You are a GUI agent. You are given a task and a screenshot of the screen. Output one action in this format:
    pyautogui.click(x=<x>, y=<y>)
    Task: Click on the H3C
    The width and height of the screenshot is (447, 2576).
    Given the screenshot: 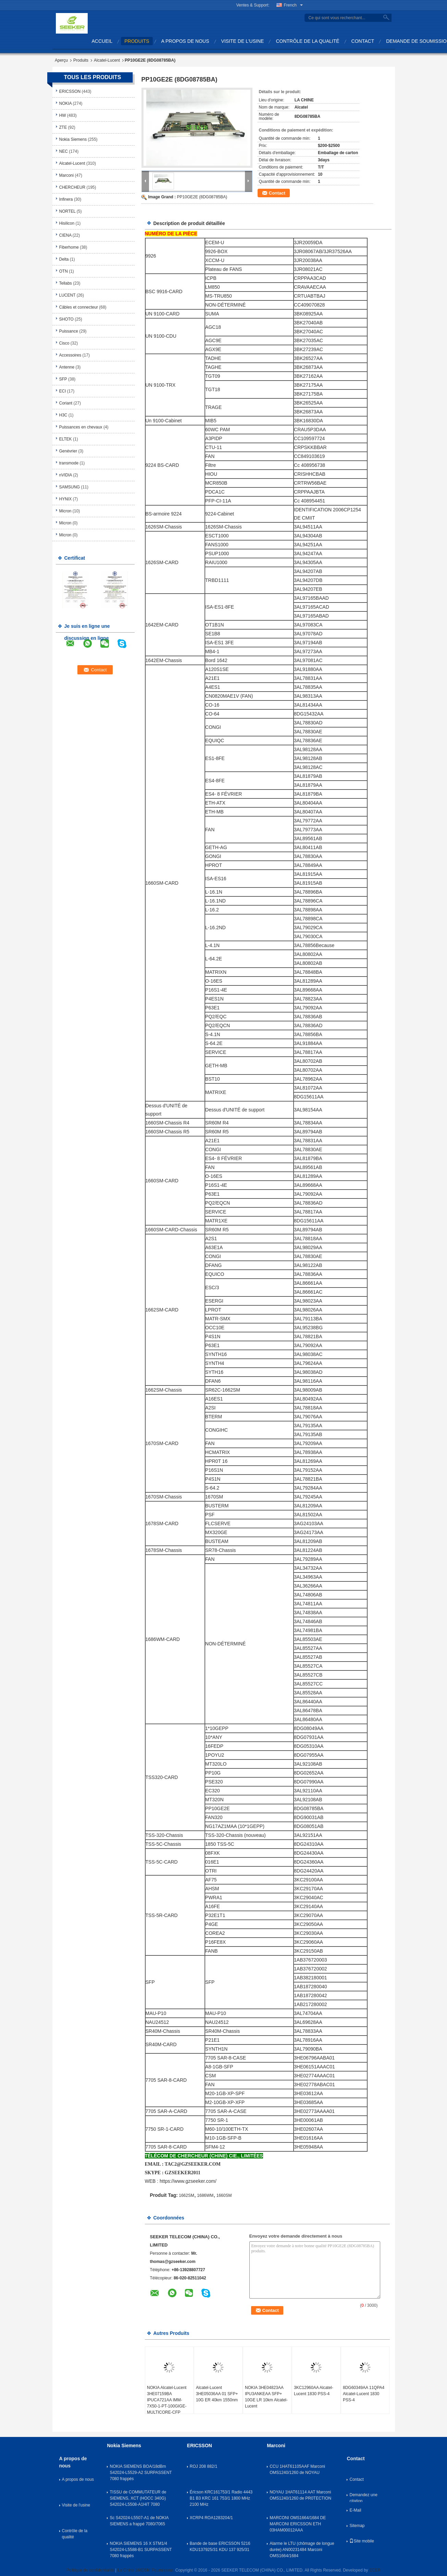 What is the action you would take?
    pyautogui.click(x=63, y=415)
    